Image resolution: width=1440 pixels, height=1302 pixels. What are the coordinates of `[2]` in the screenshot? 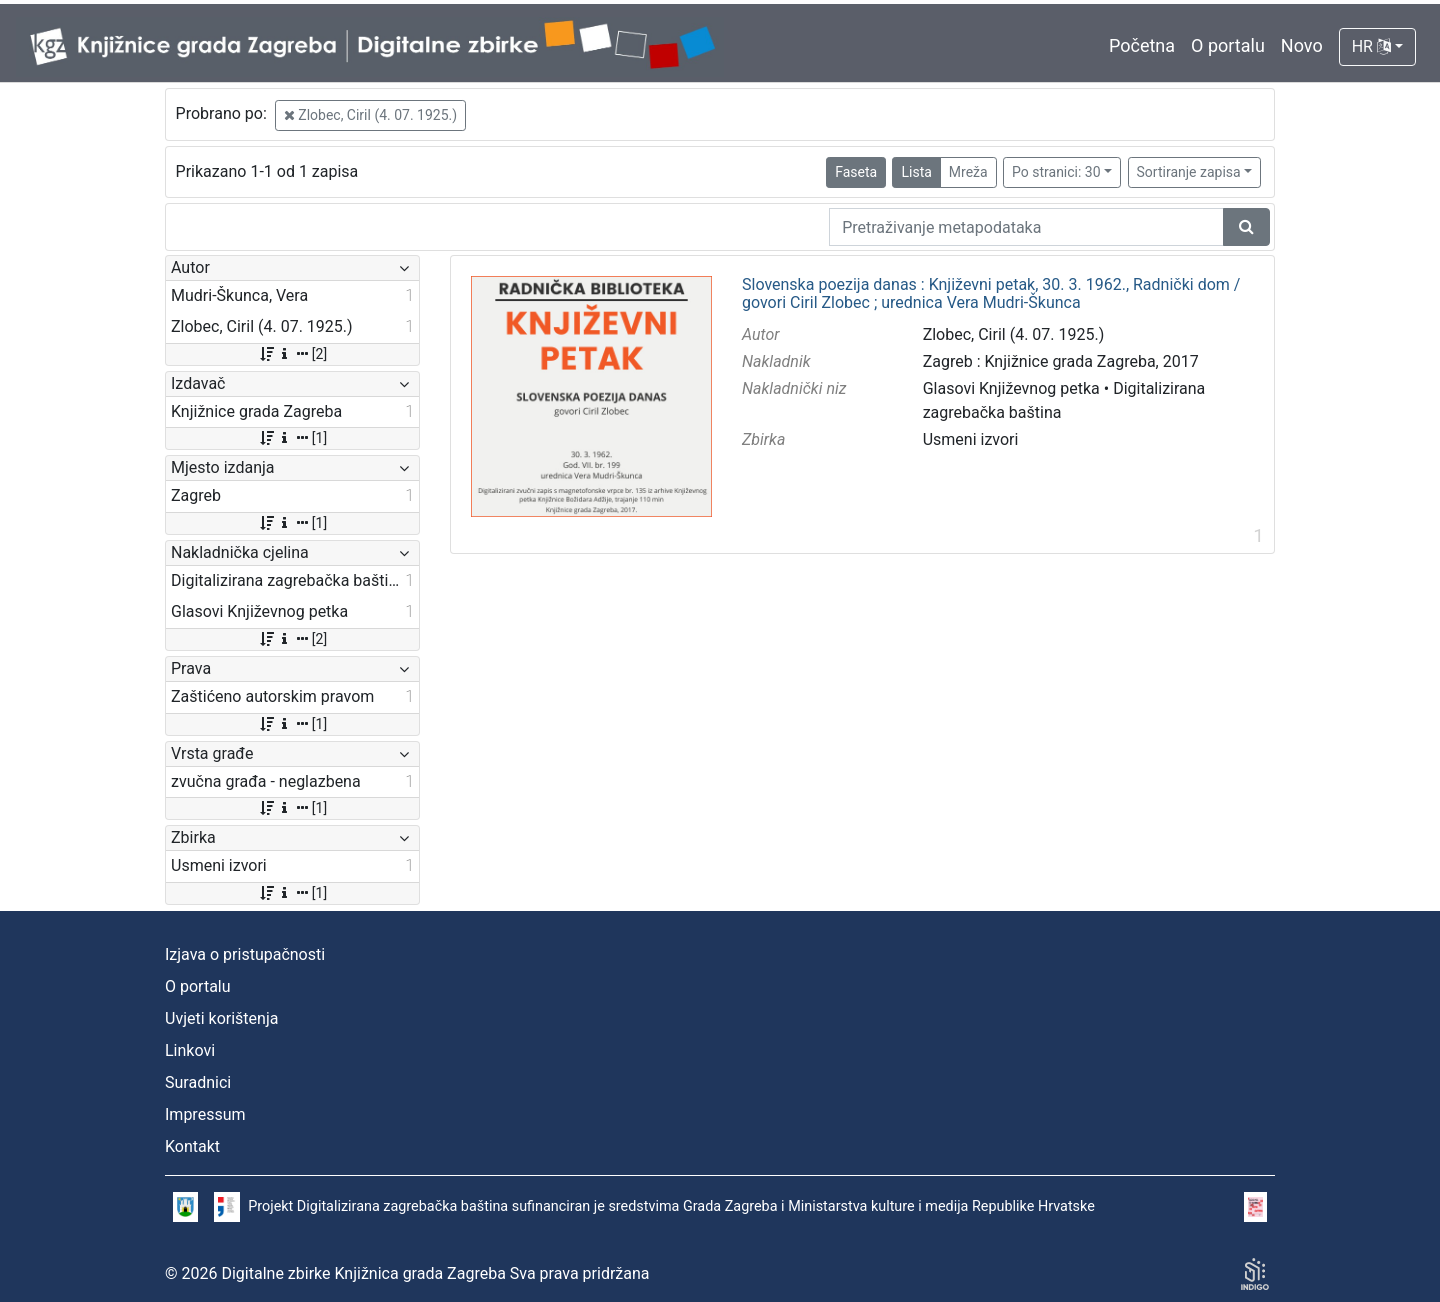 It's located at (292, 354).